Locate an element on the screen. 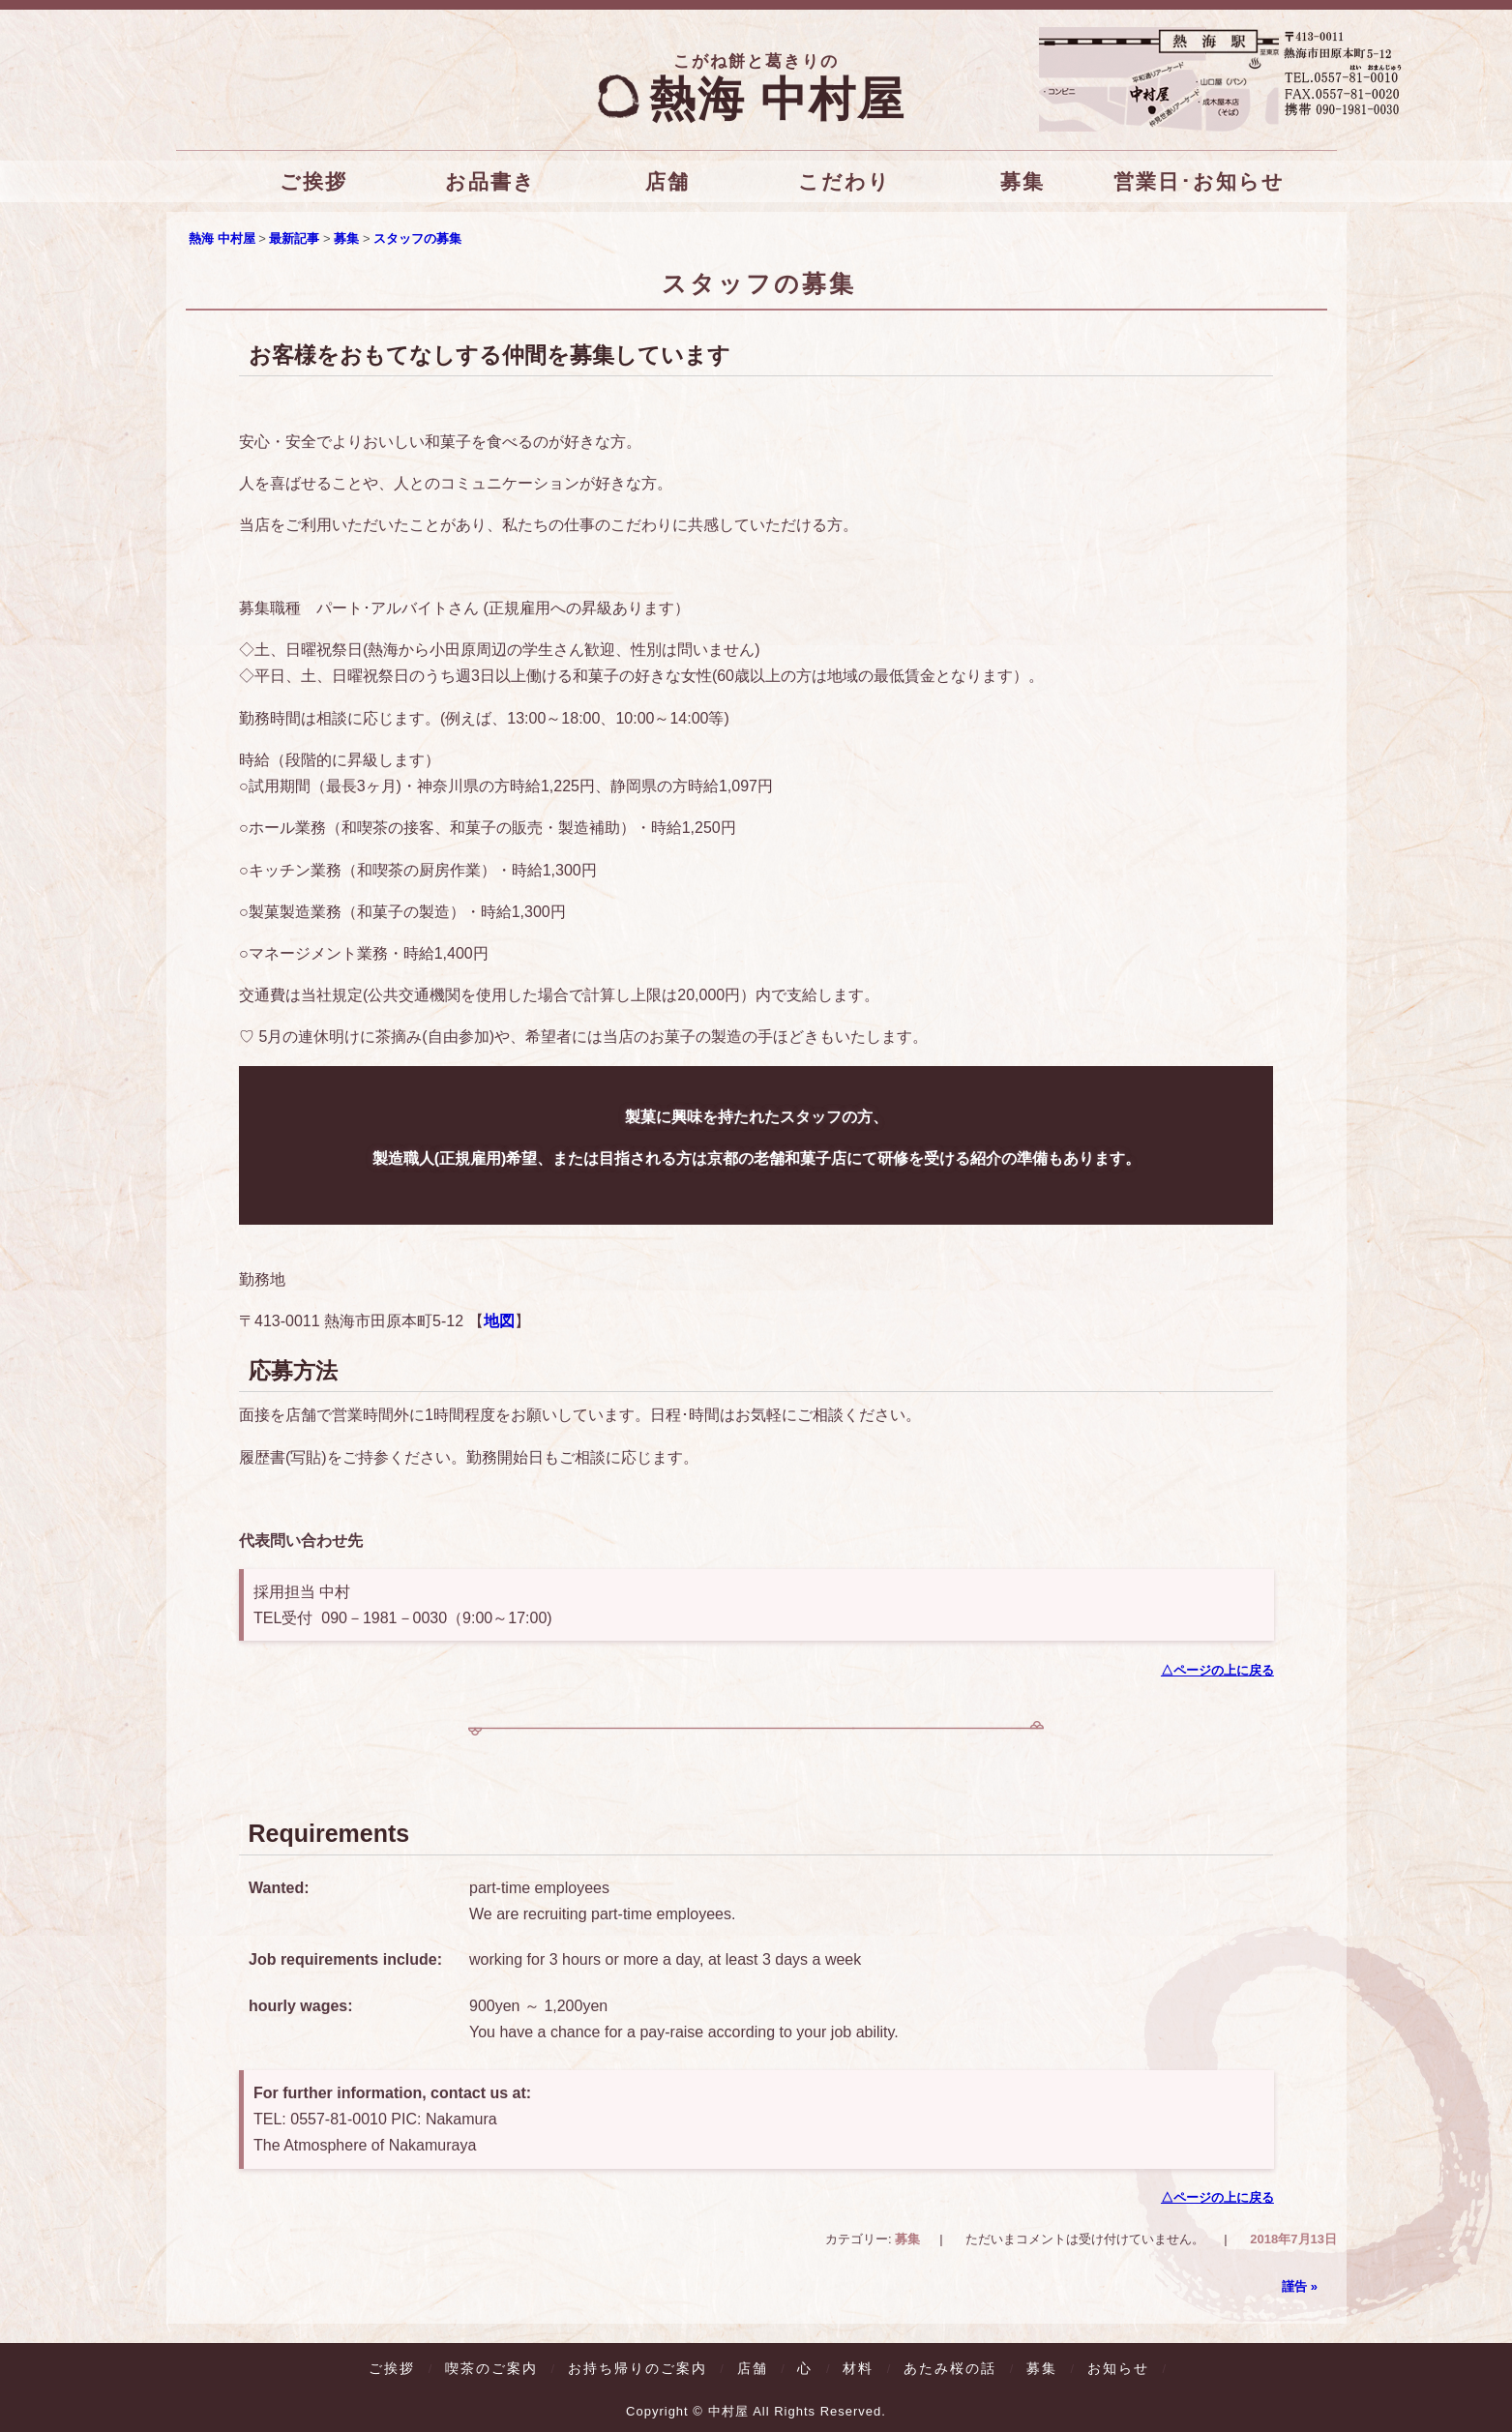 The width and height of the screenshot is (1512, 2432). あたみ桜の話 is located at coordinates (950, 2366).